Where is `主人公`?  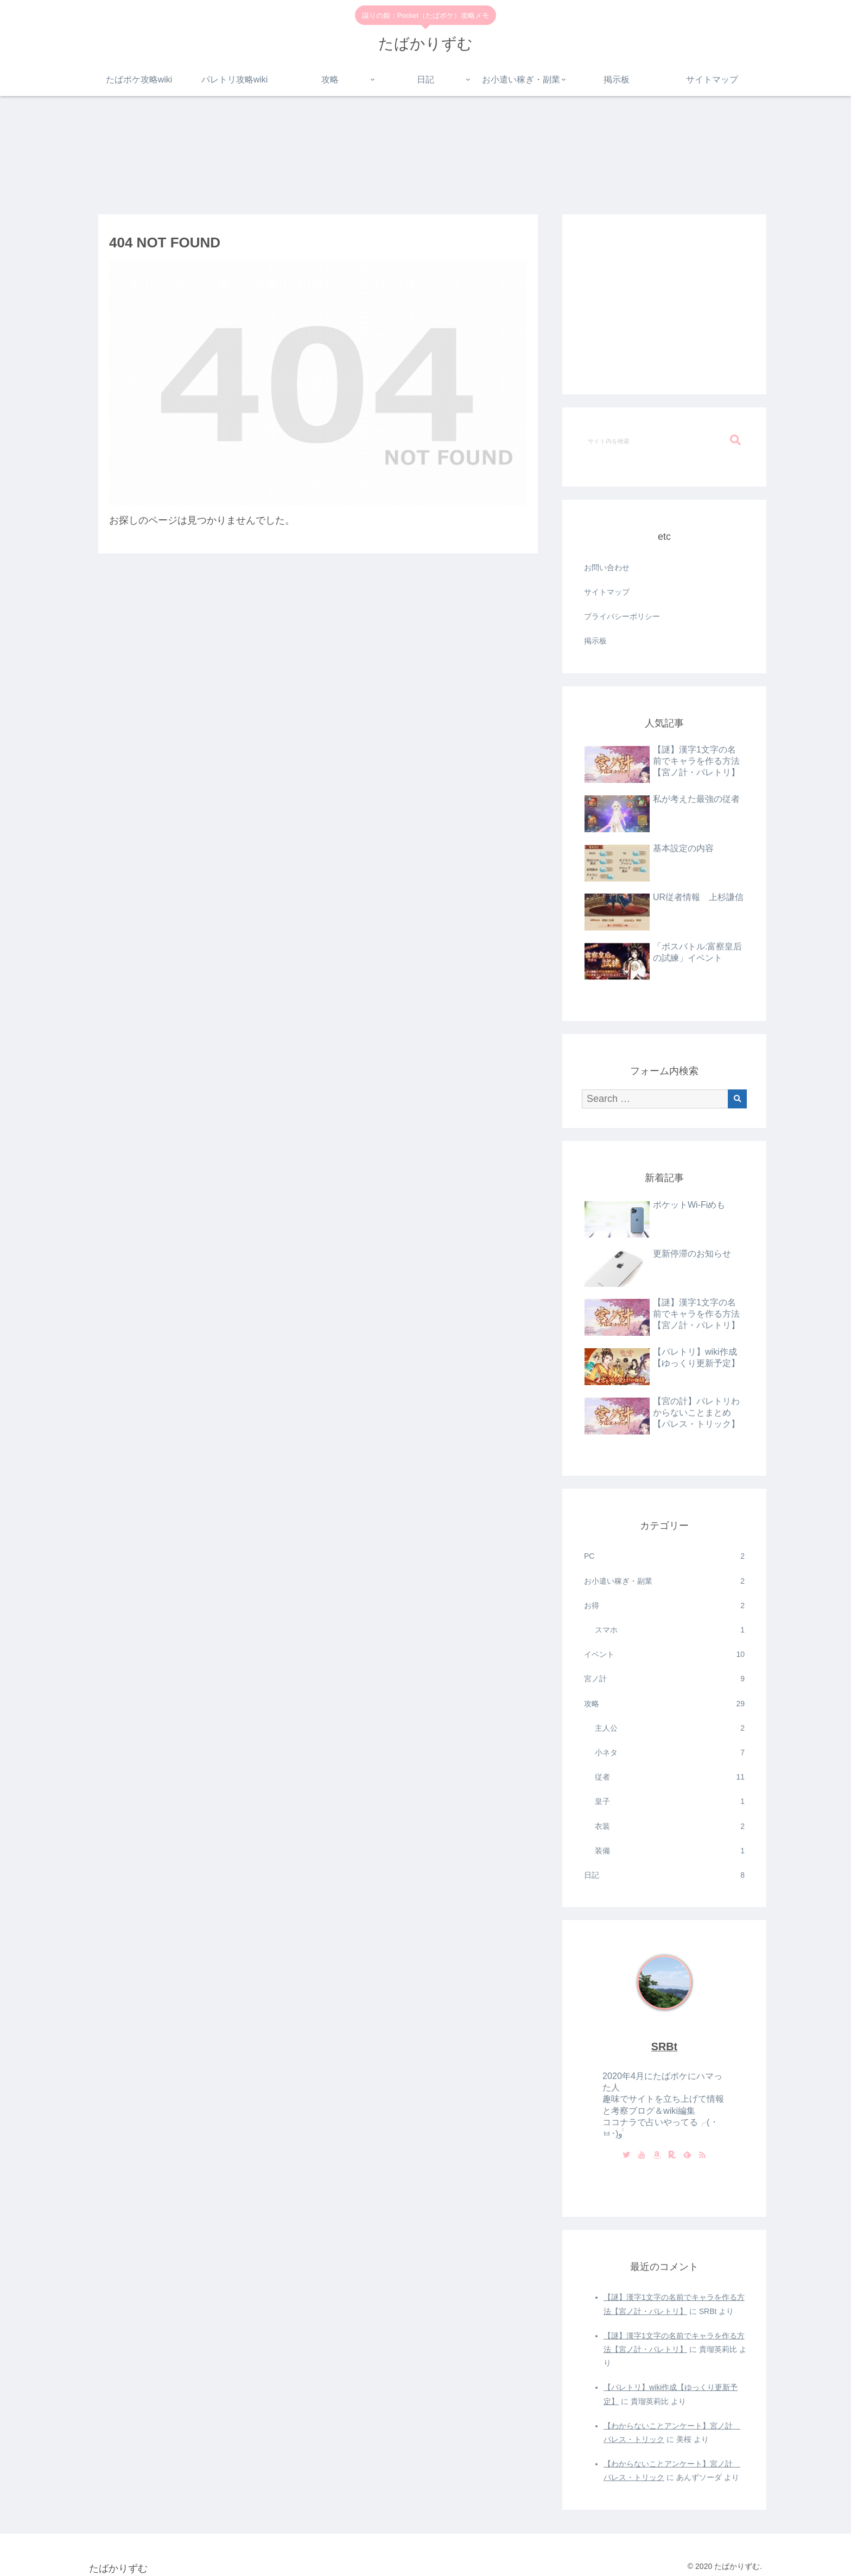 主人公 is located at coordinates (670, 1728).